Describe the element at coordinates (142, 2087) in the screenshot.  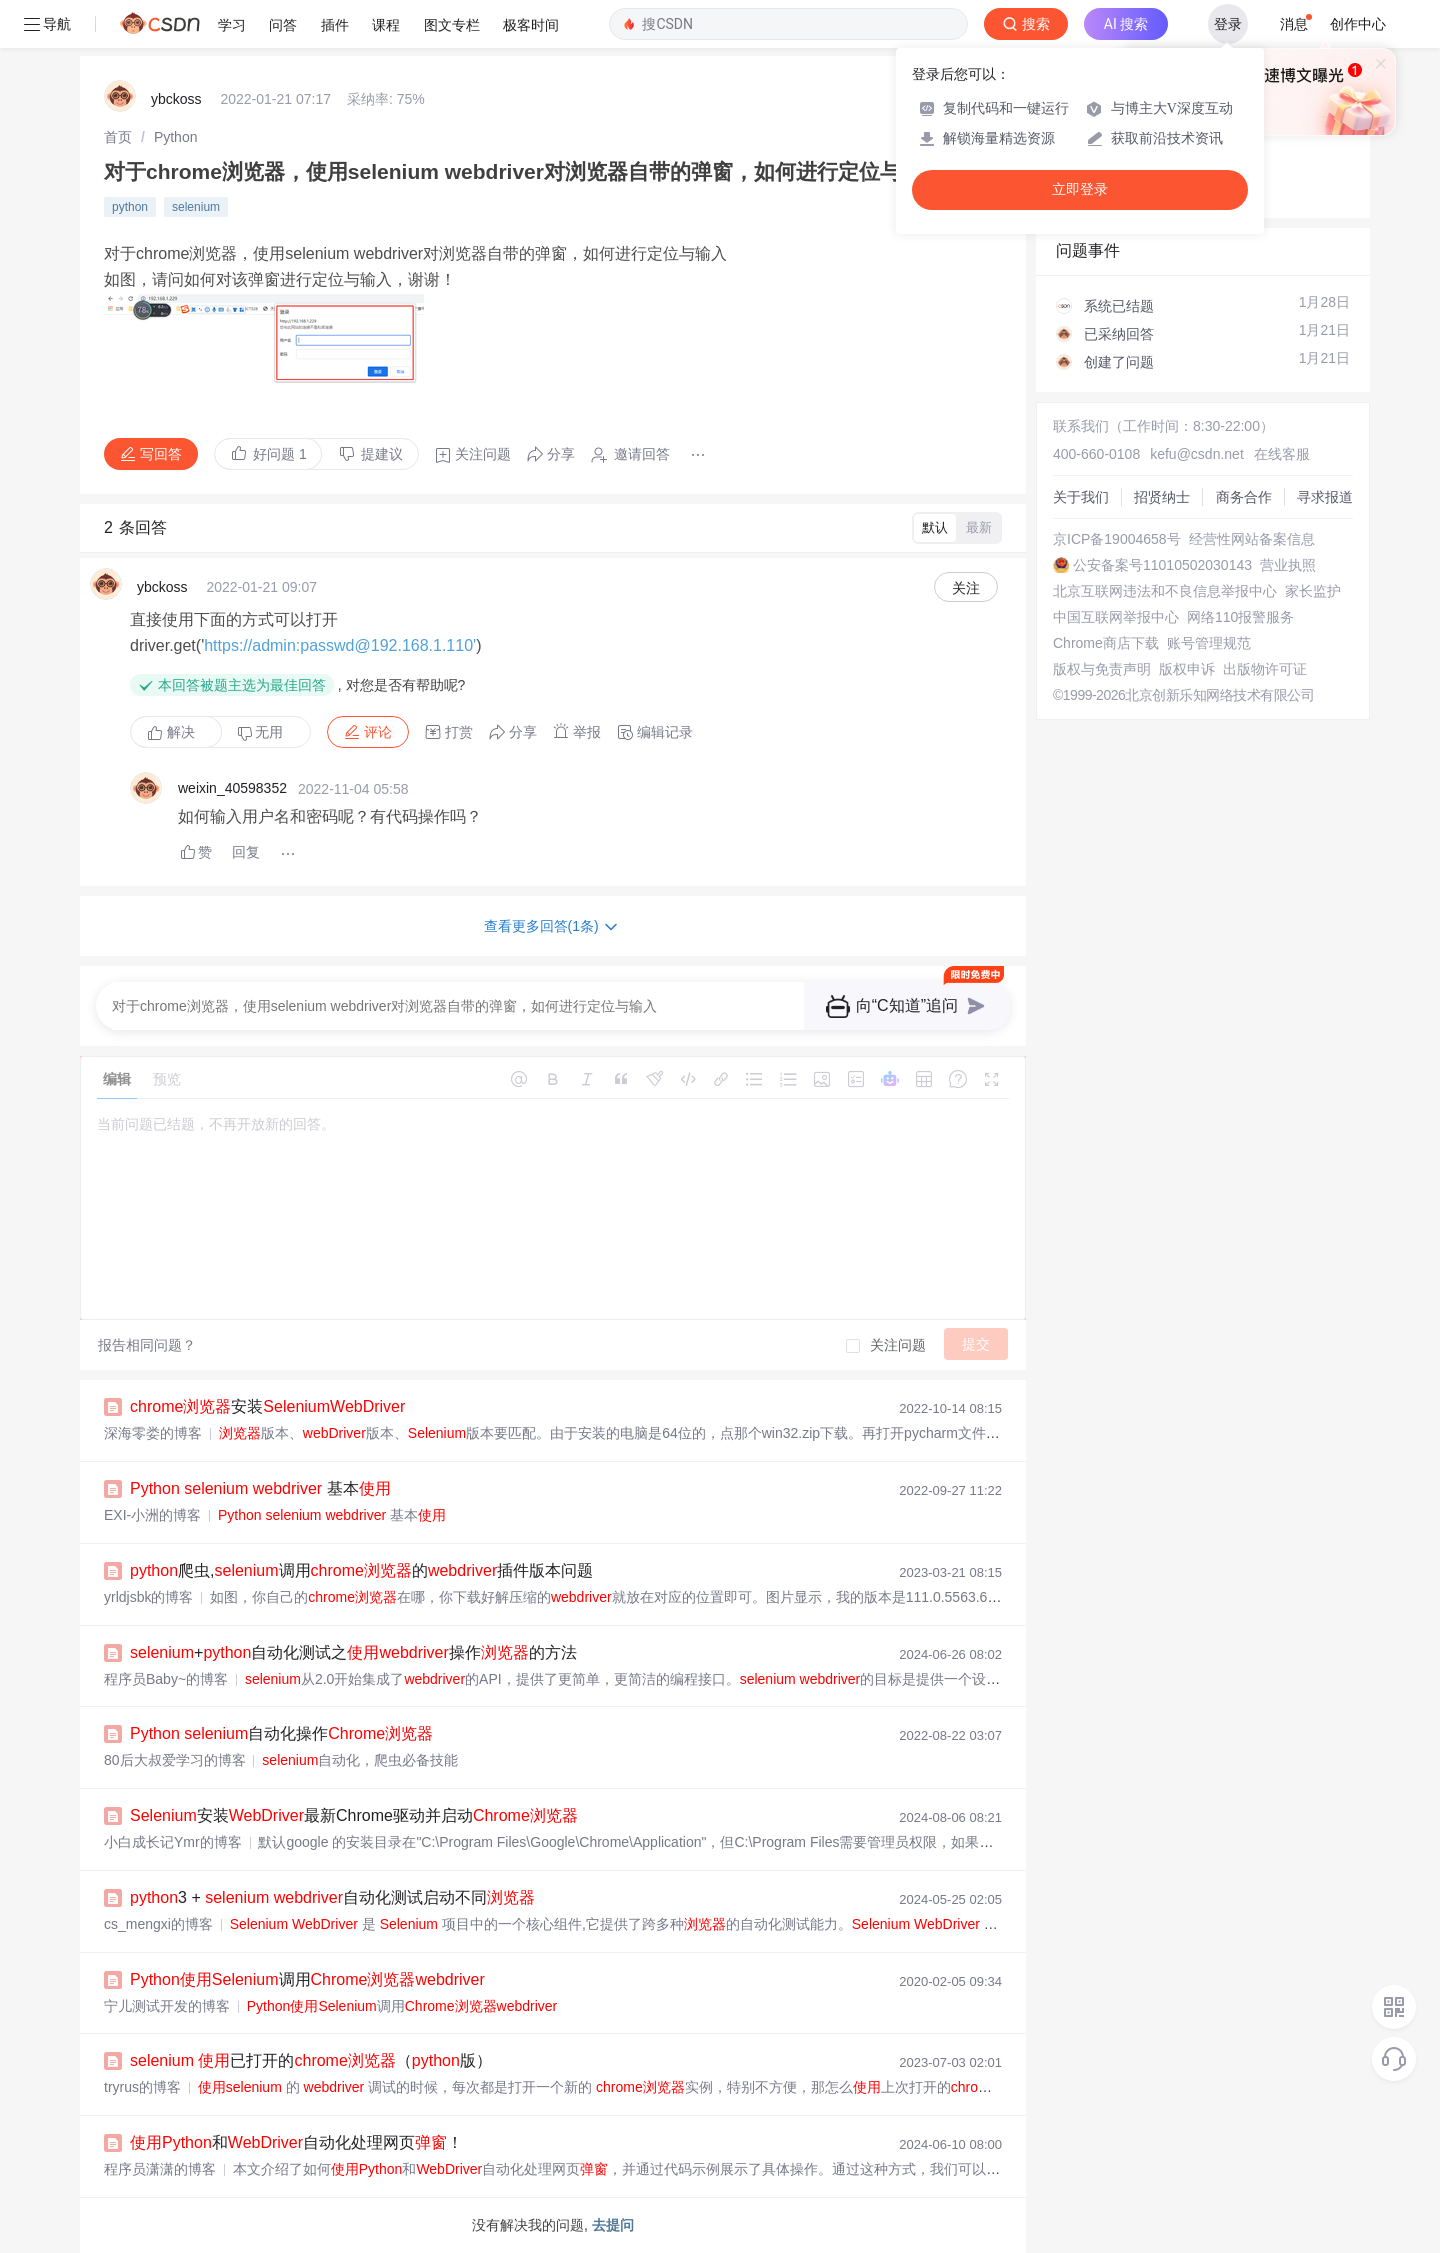
I see `tryrus的博客` at that location.